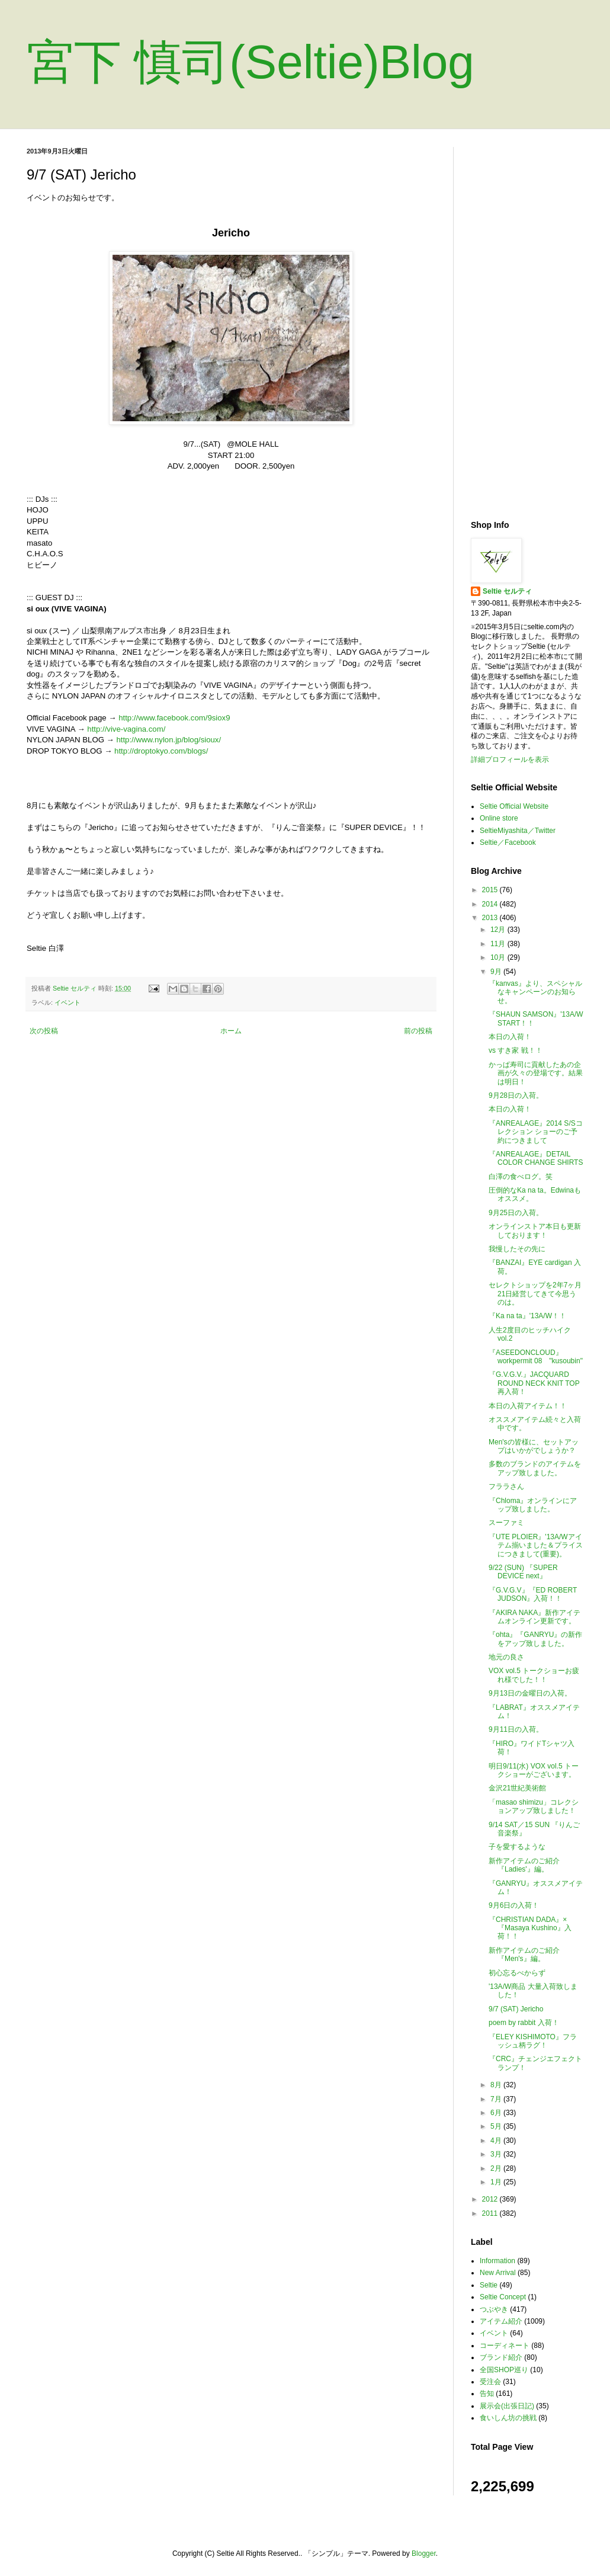 This screenshot has width=610, height=2576. Describe the element at coordinates (516, 1095) in the screenshot. I see `9月28日の入荷。` at that location.